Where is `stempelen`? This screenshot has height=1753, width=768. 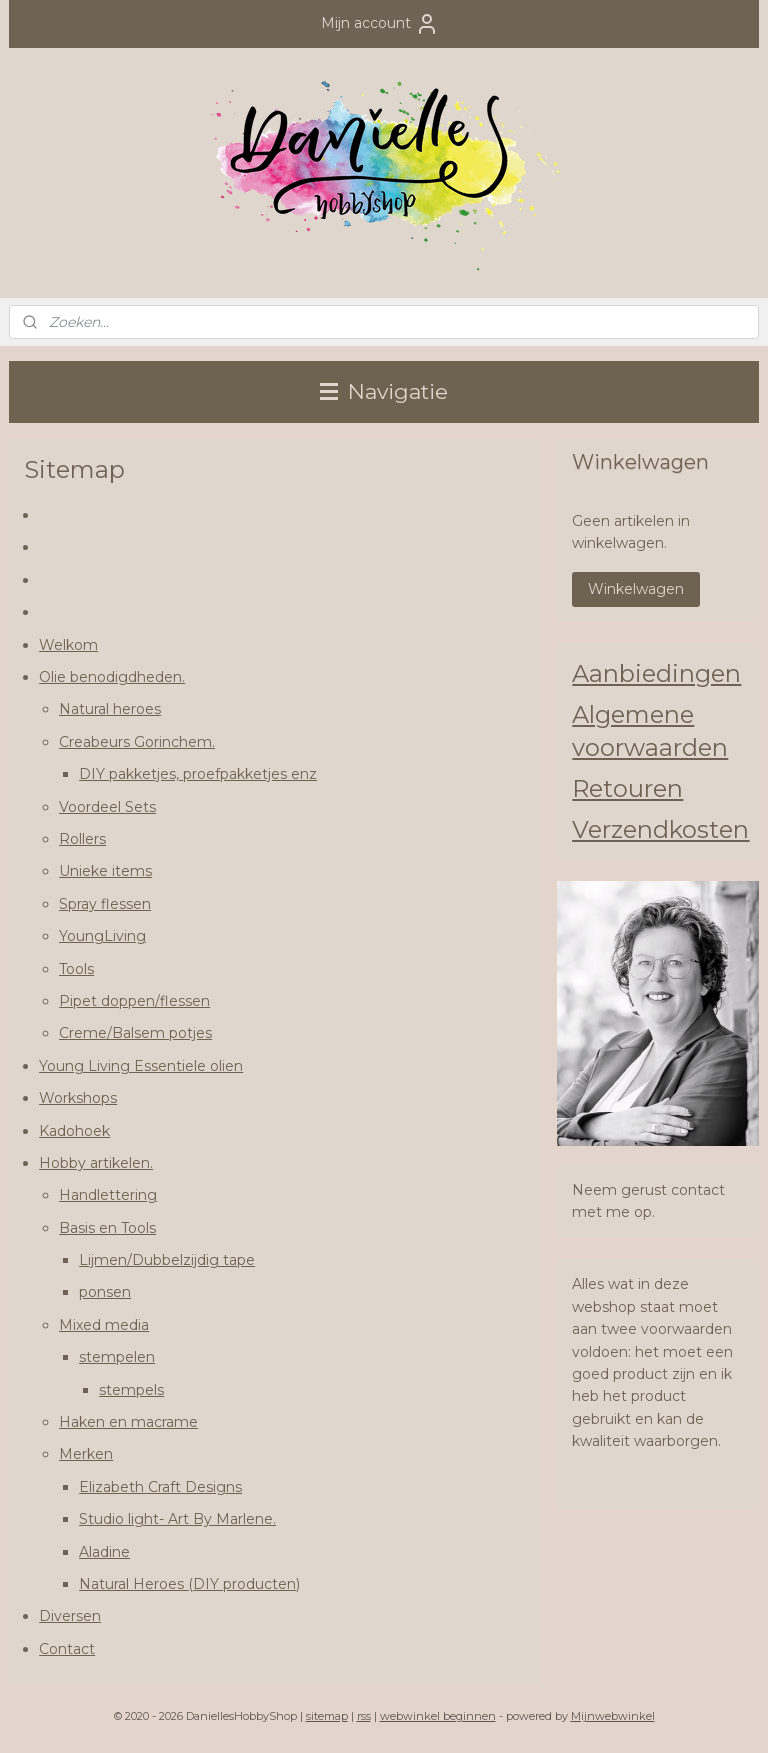 stempelen is located at coordinates (117, 1357).